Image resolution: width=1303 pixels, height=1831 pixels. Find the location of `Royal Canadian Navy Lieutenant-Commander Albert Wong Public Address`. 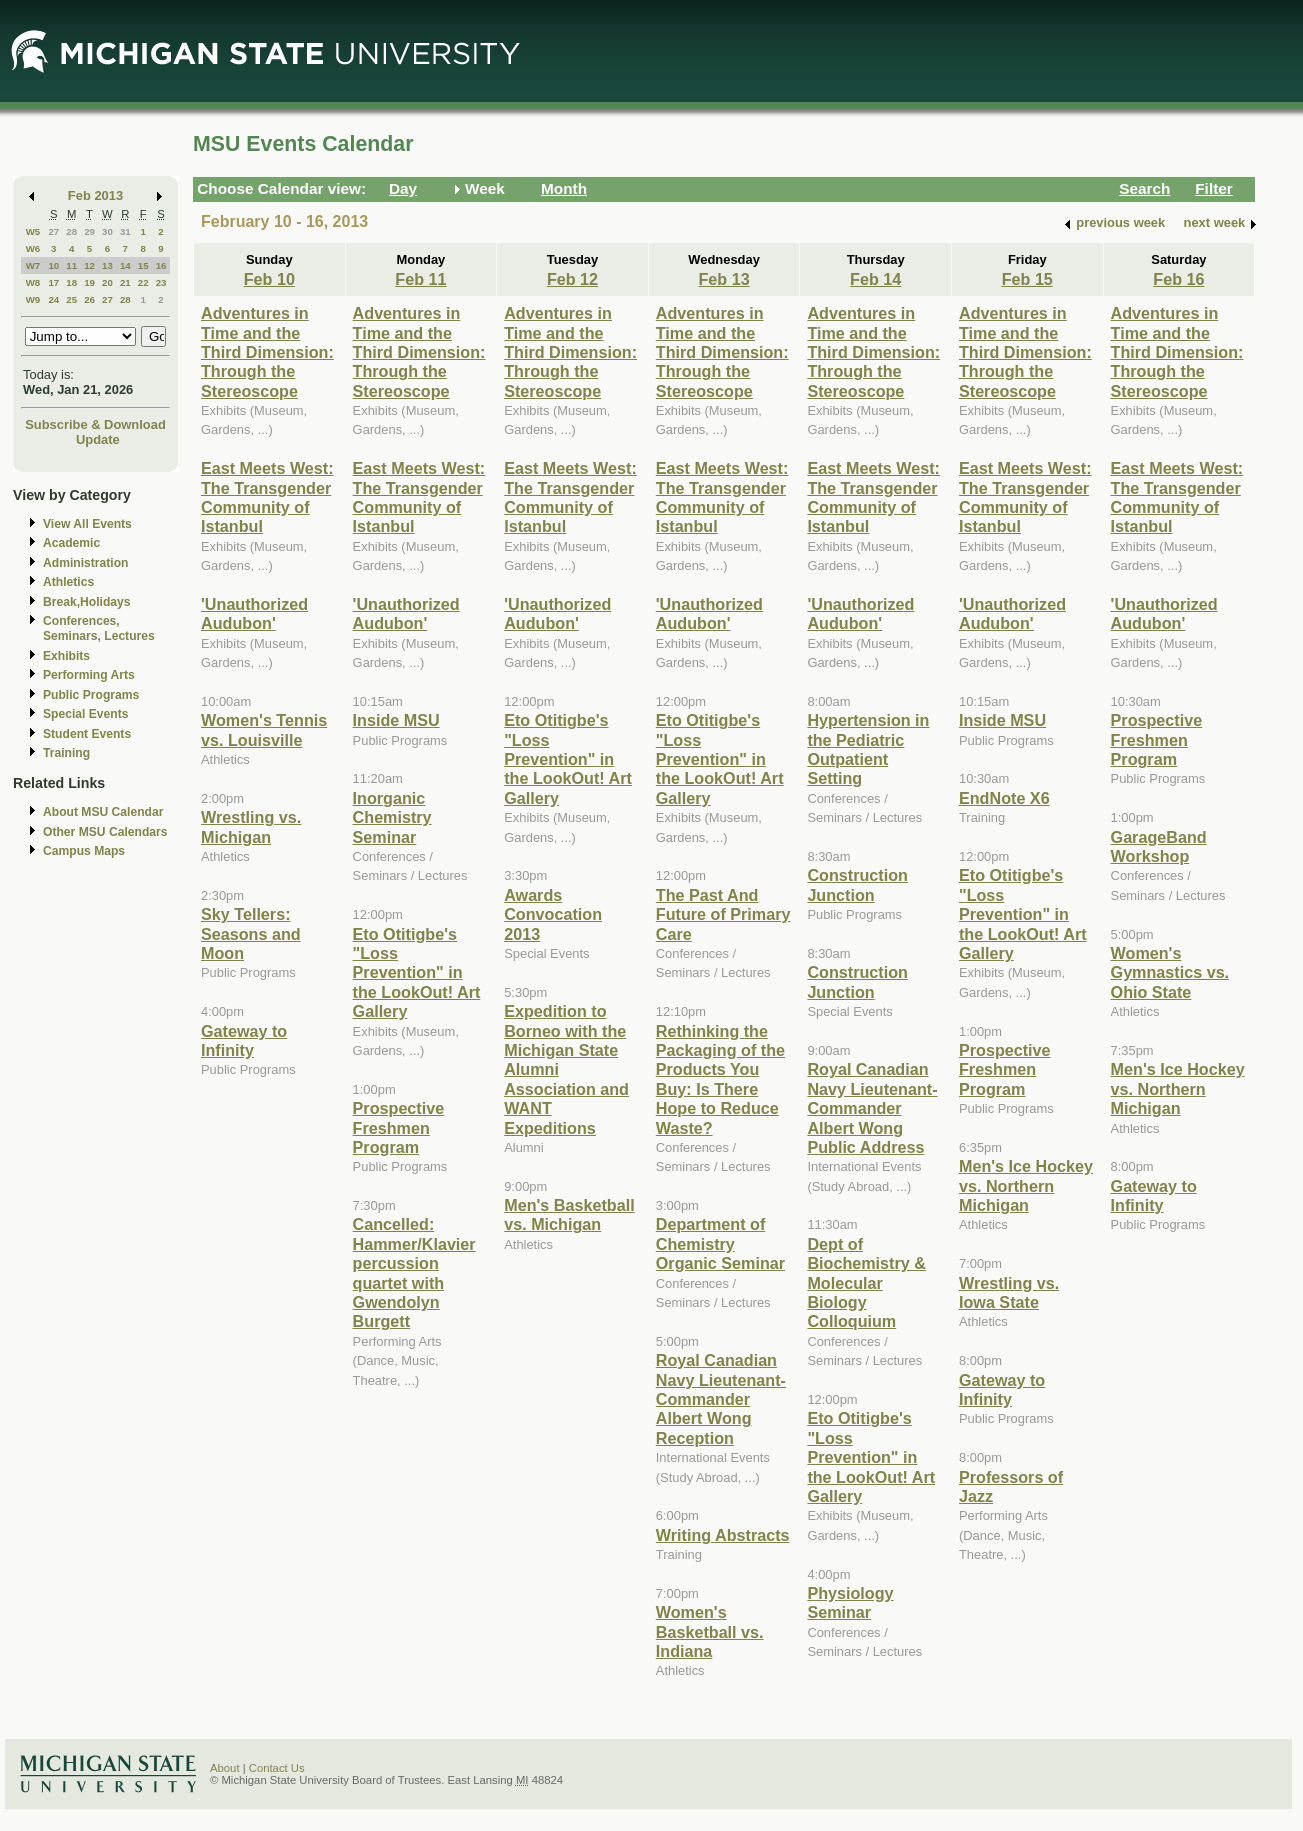

Royal Canadian Navy Lieutenant-Commander Albert Wong Public Address is located at coordinates (872, 1108).